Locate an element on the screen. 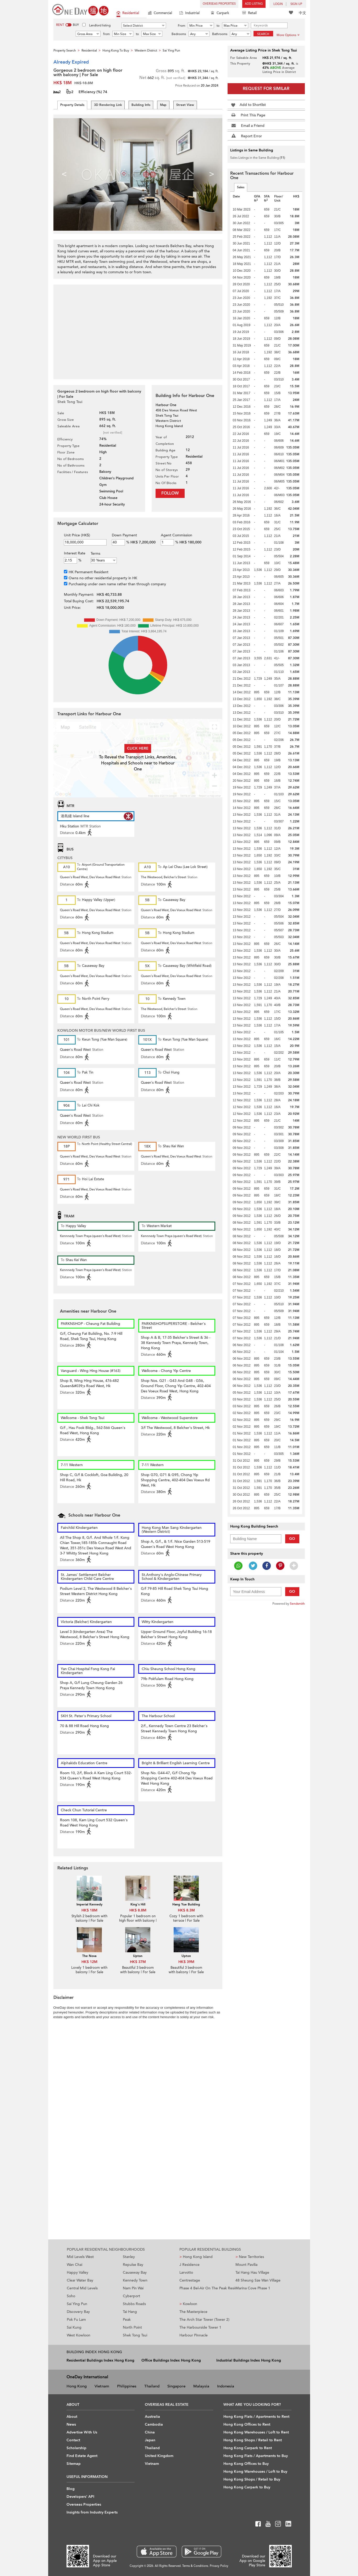 The width and height of the screenshot is (358, 2576). Advertise With Us is located at coordinates (82, 2432).